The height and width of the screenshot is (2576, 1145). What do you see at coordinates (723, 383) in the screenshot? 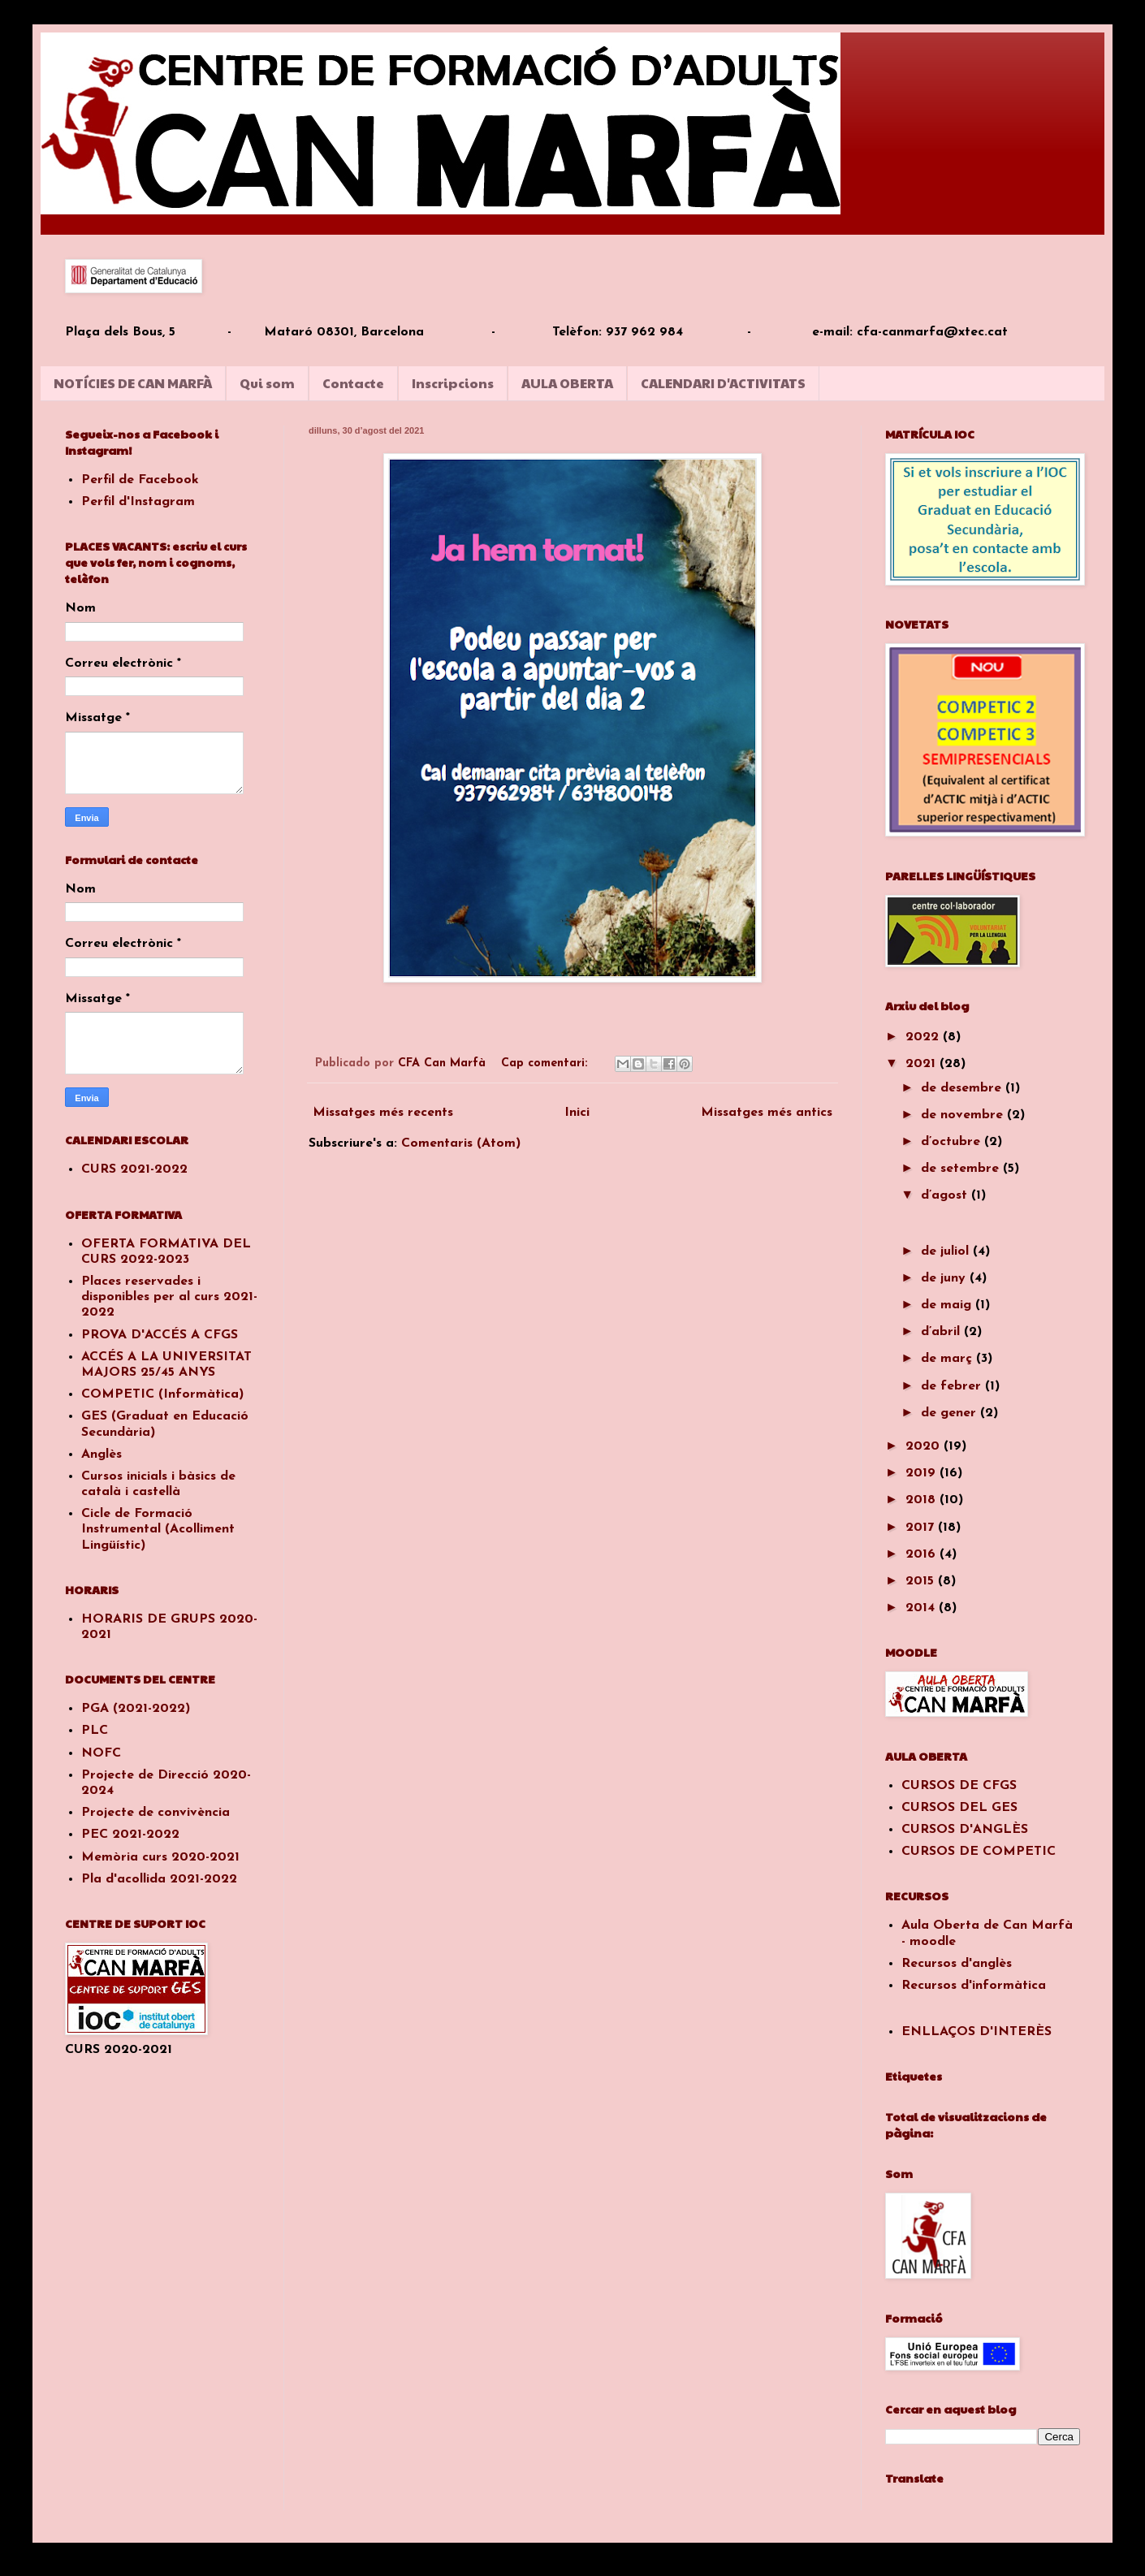
I see `CALENDARI D'ACTIVITATS` at bounding box center [723, 383].